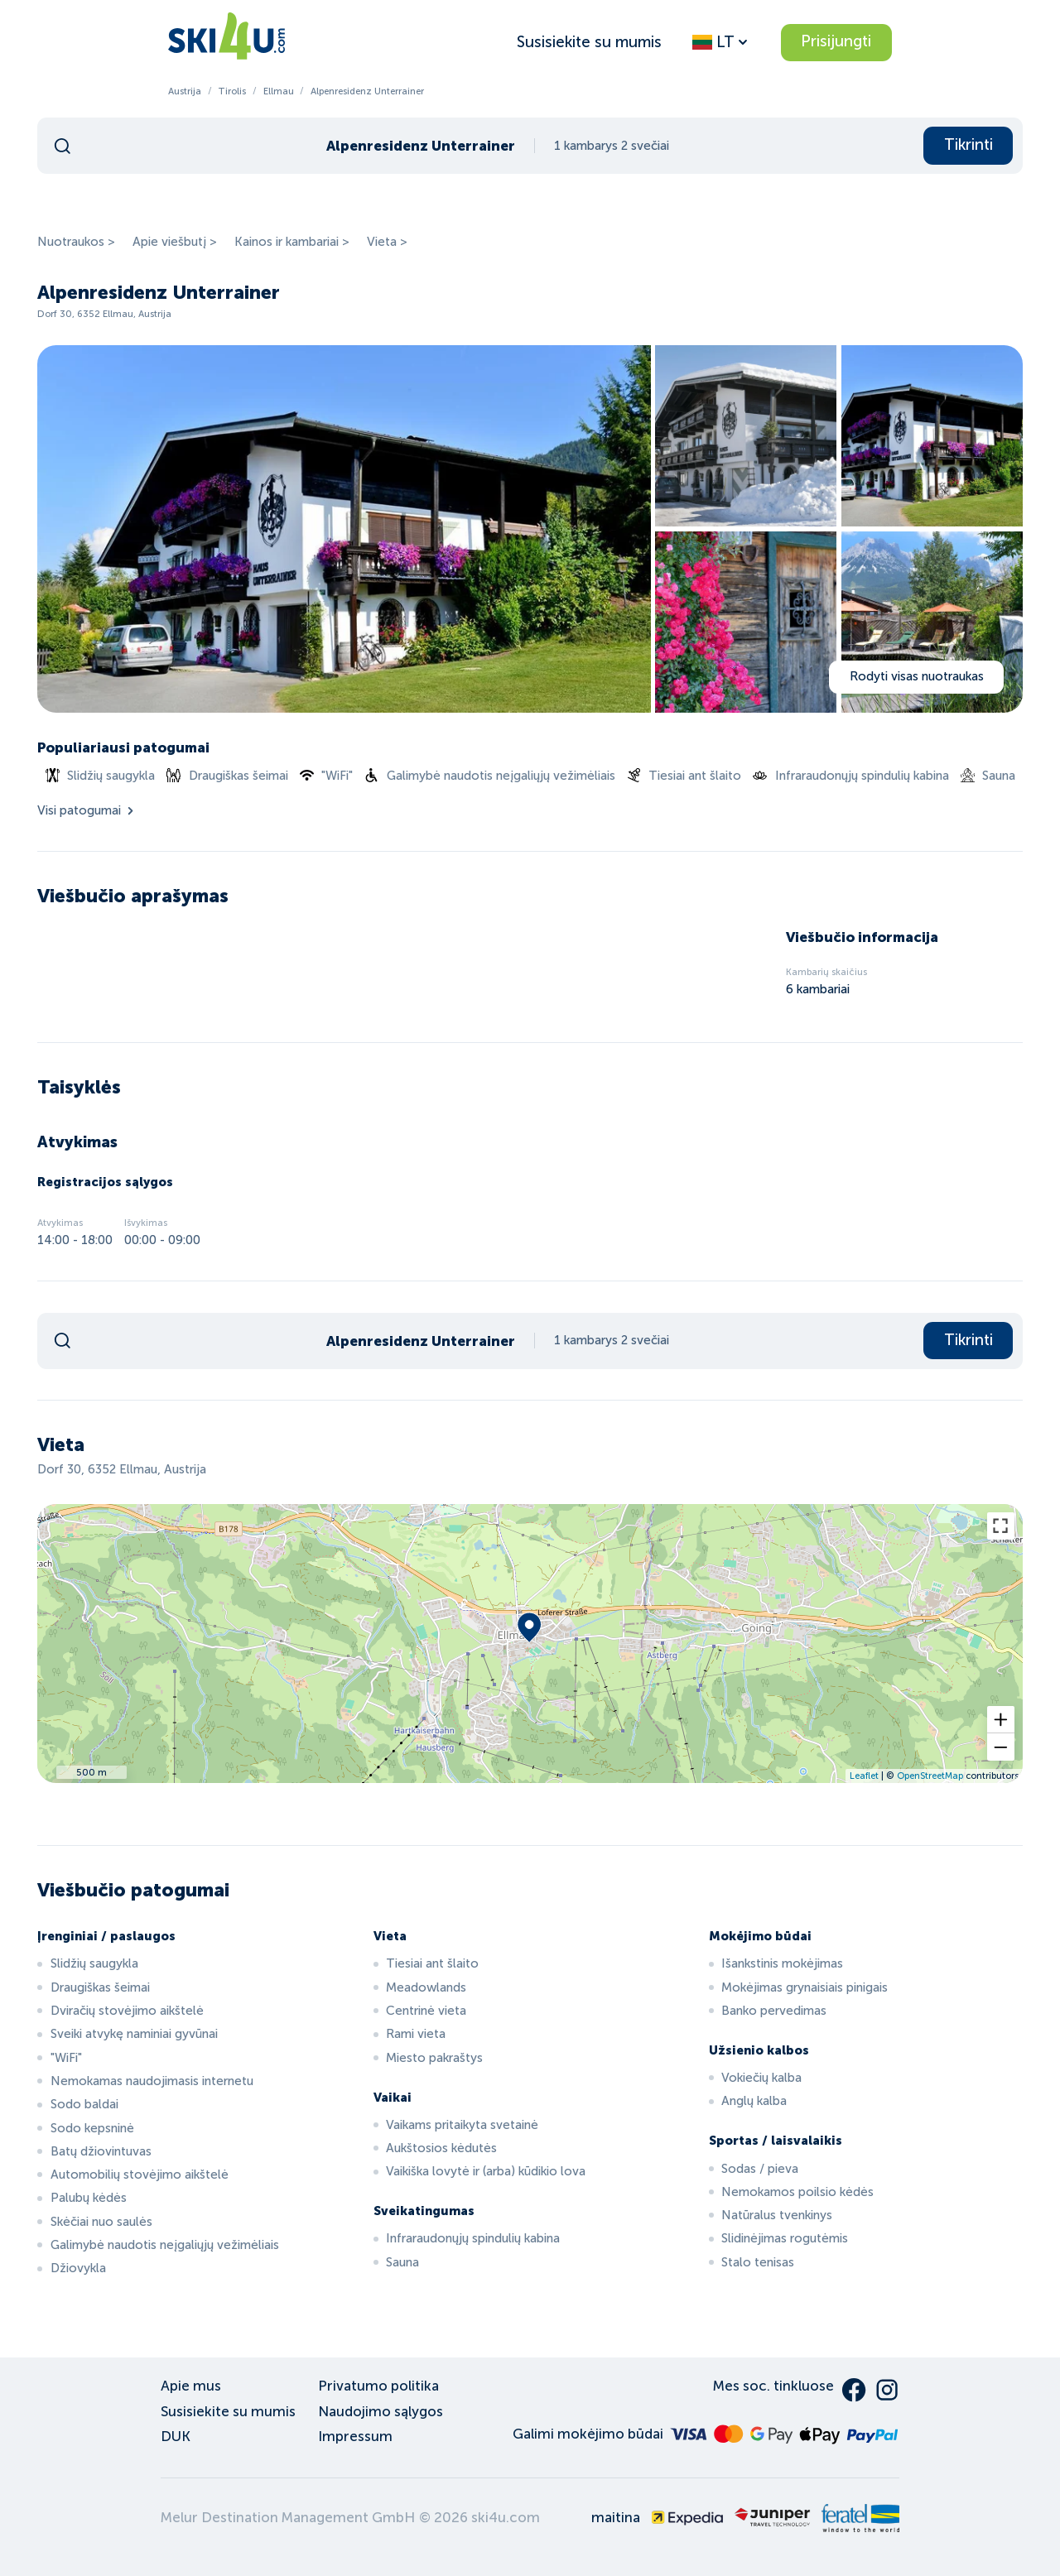 This screenshot has height=2576, width=1060. I want to click on Privatumo politika, so click(378, 2386).